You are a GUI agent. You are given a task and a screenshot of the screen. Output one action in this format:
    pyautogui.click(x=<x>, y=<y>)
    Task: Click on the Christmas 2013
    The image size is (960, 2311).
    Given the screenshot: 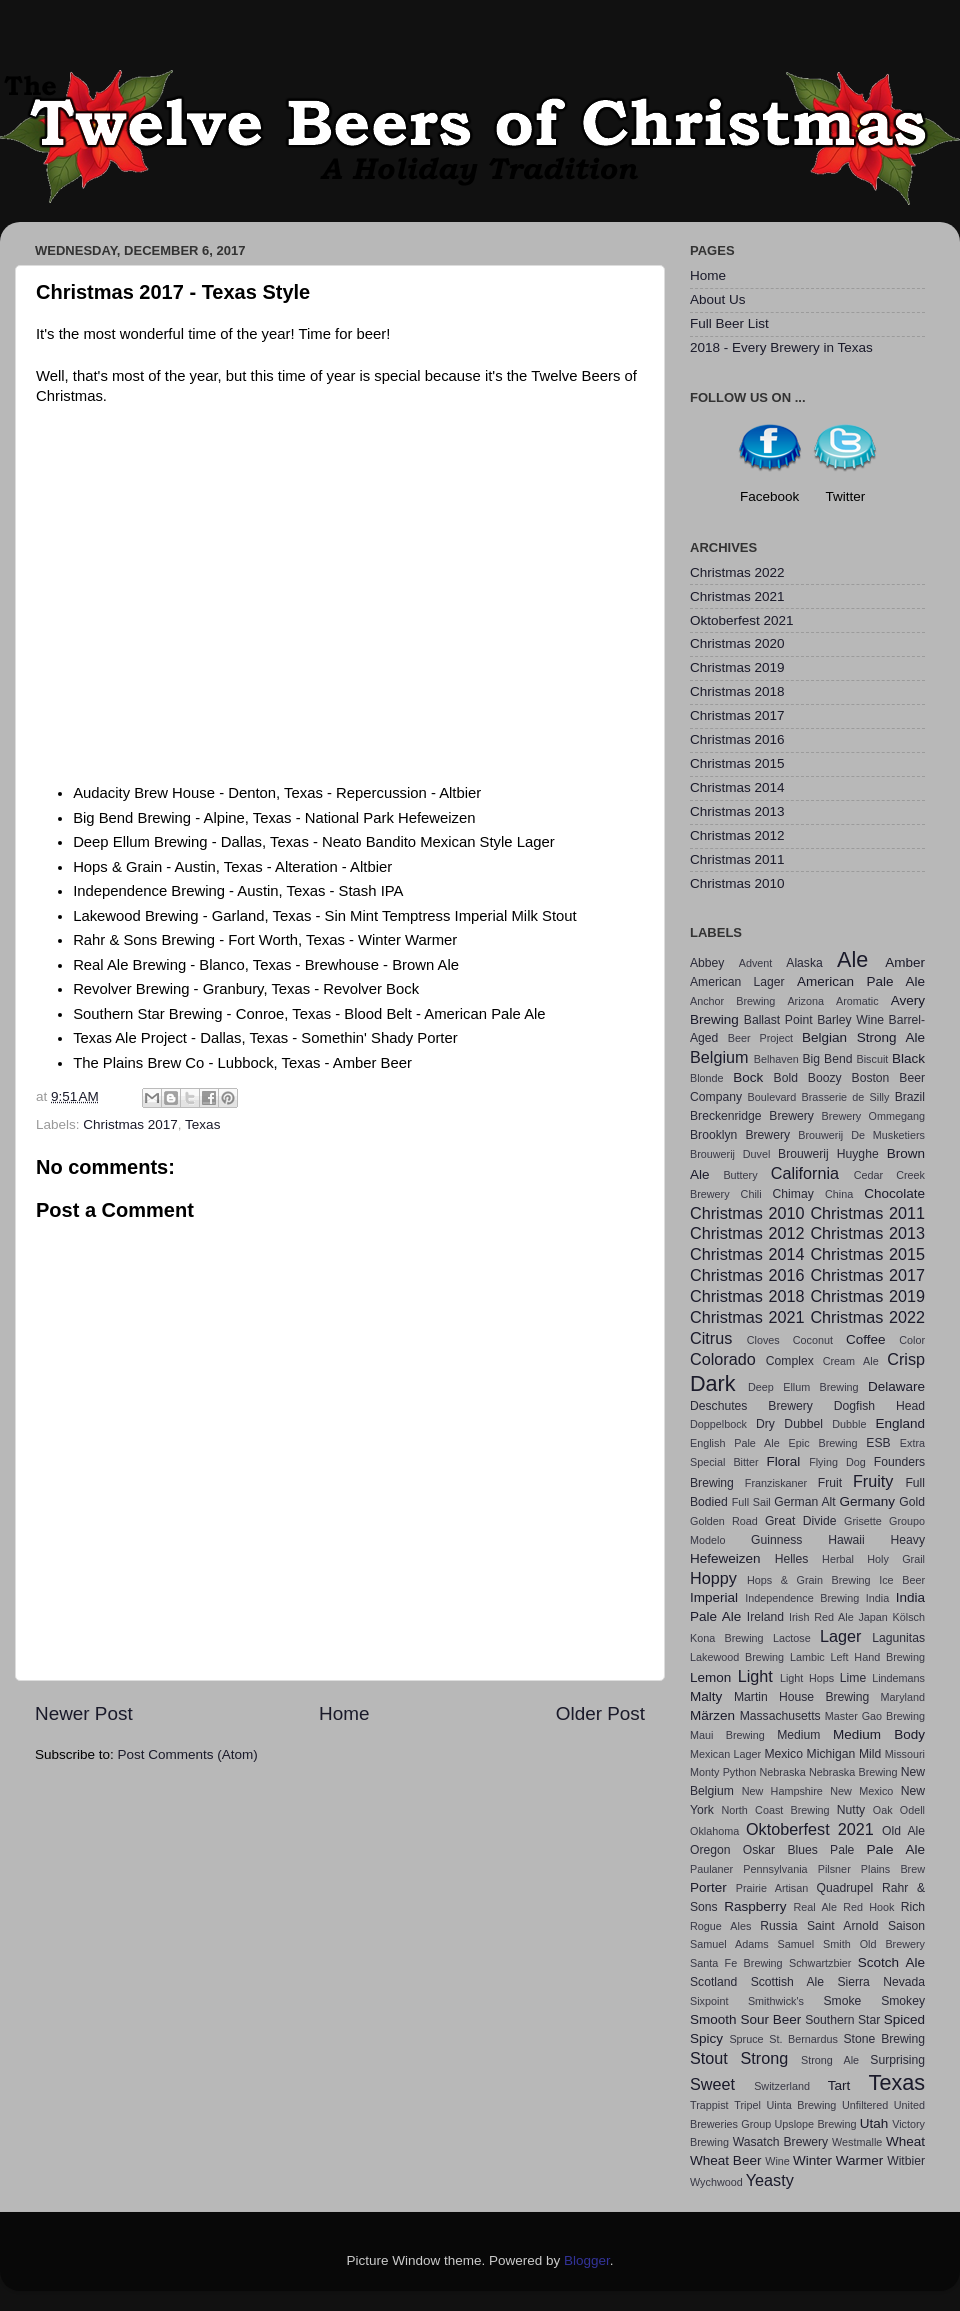 What is the action you would take?
    pyautogui.click(x=737, y=811)
    